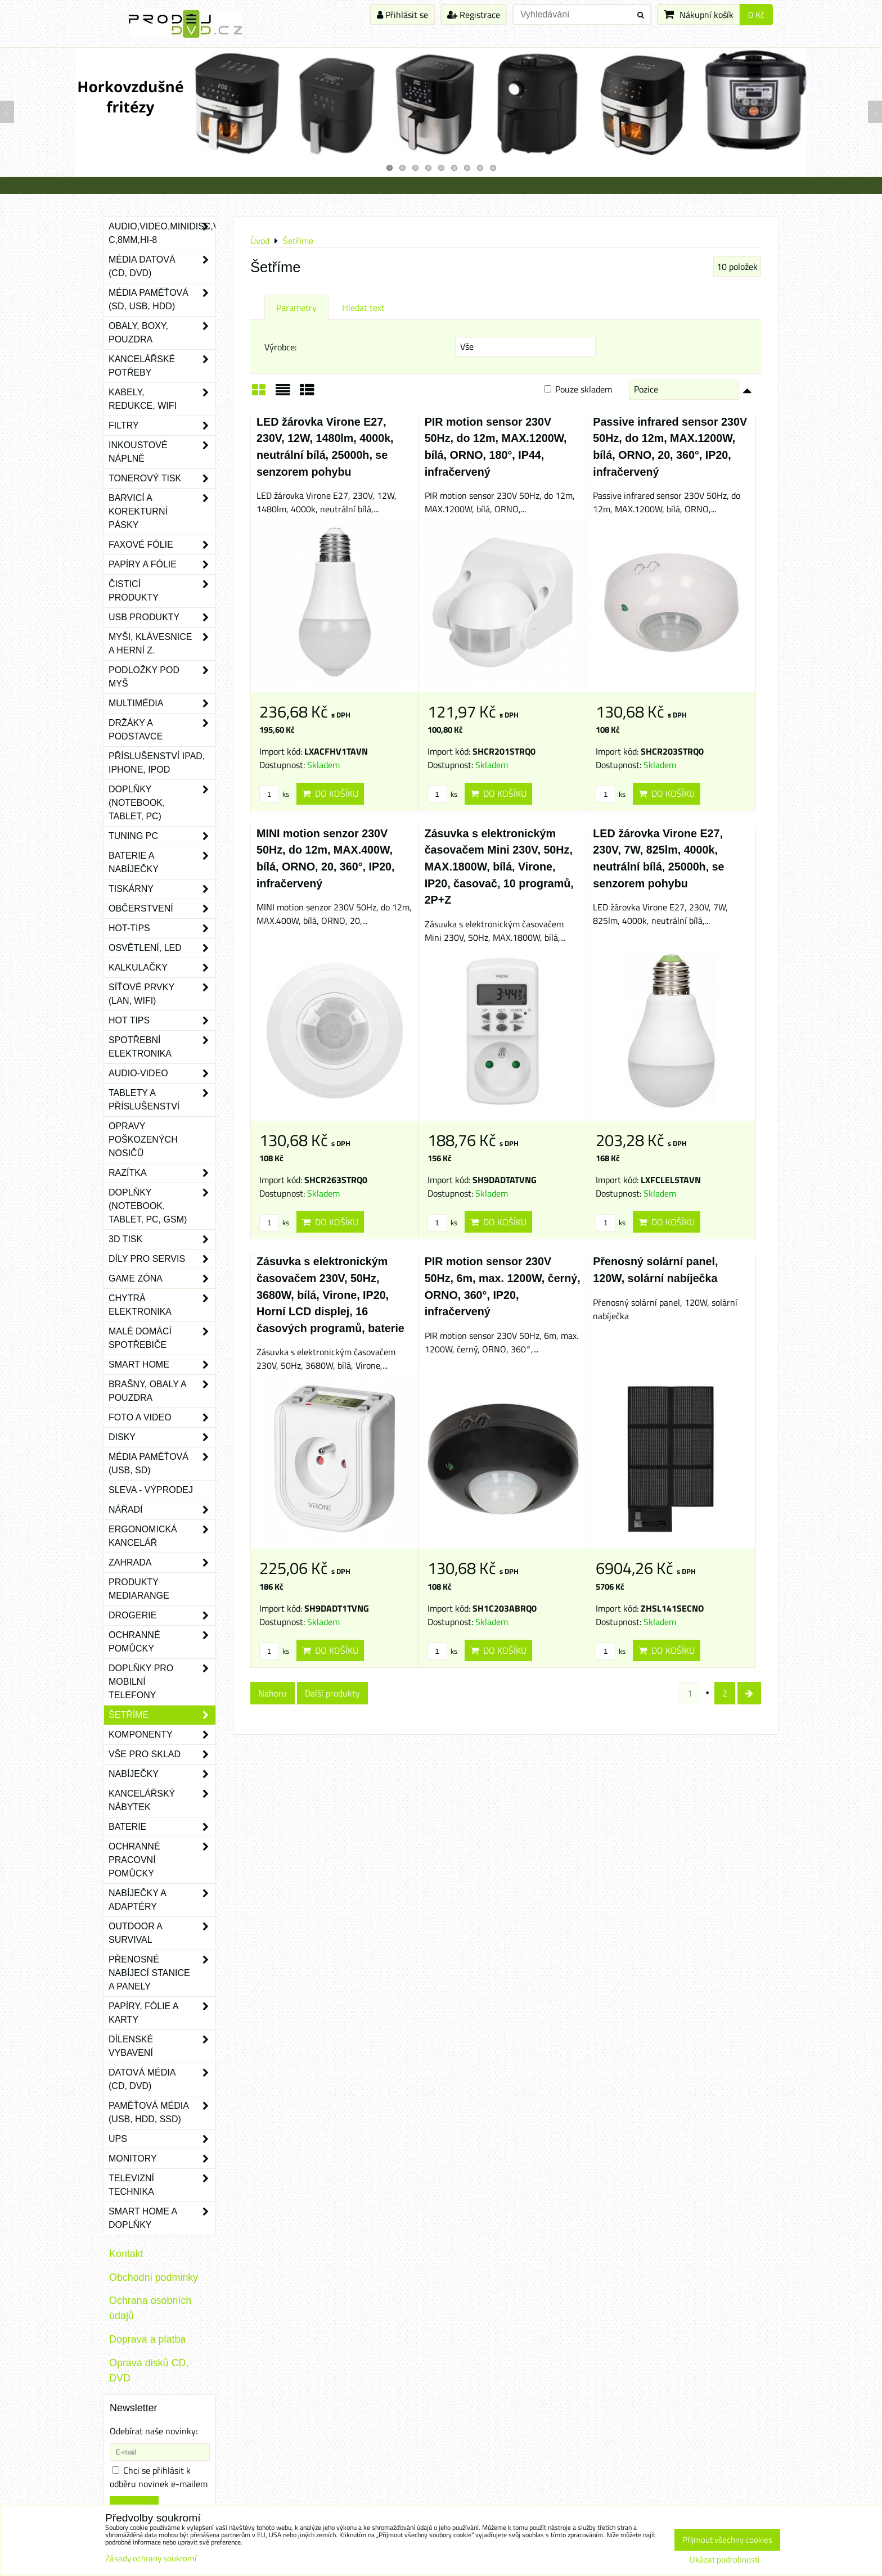  What do you see at coordinates (162, 1391) in the screenshot?
I see `Brašny, obaly a pouzdra` at bounding box center [162, 1391].